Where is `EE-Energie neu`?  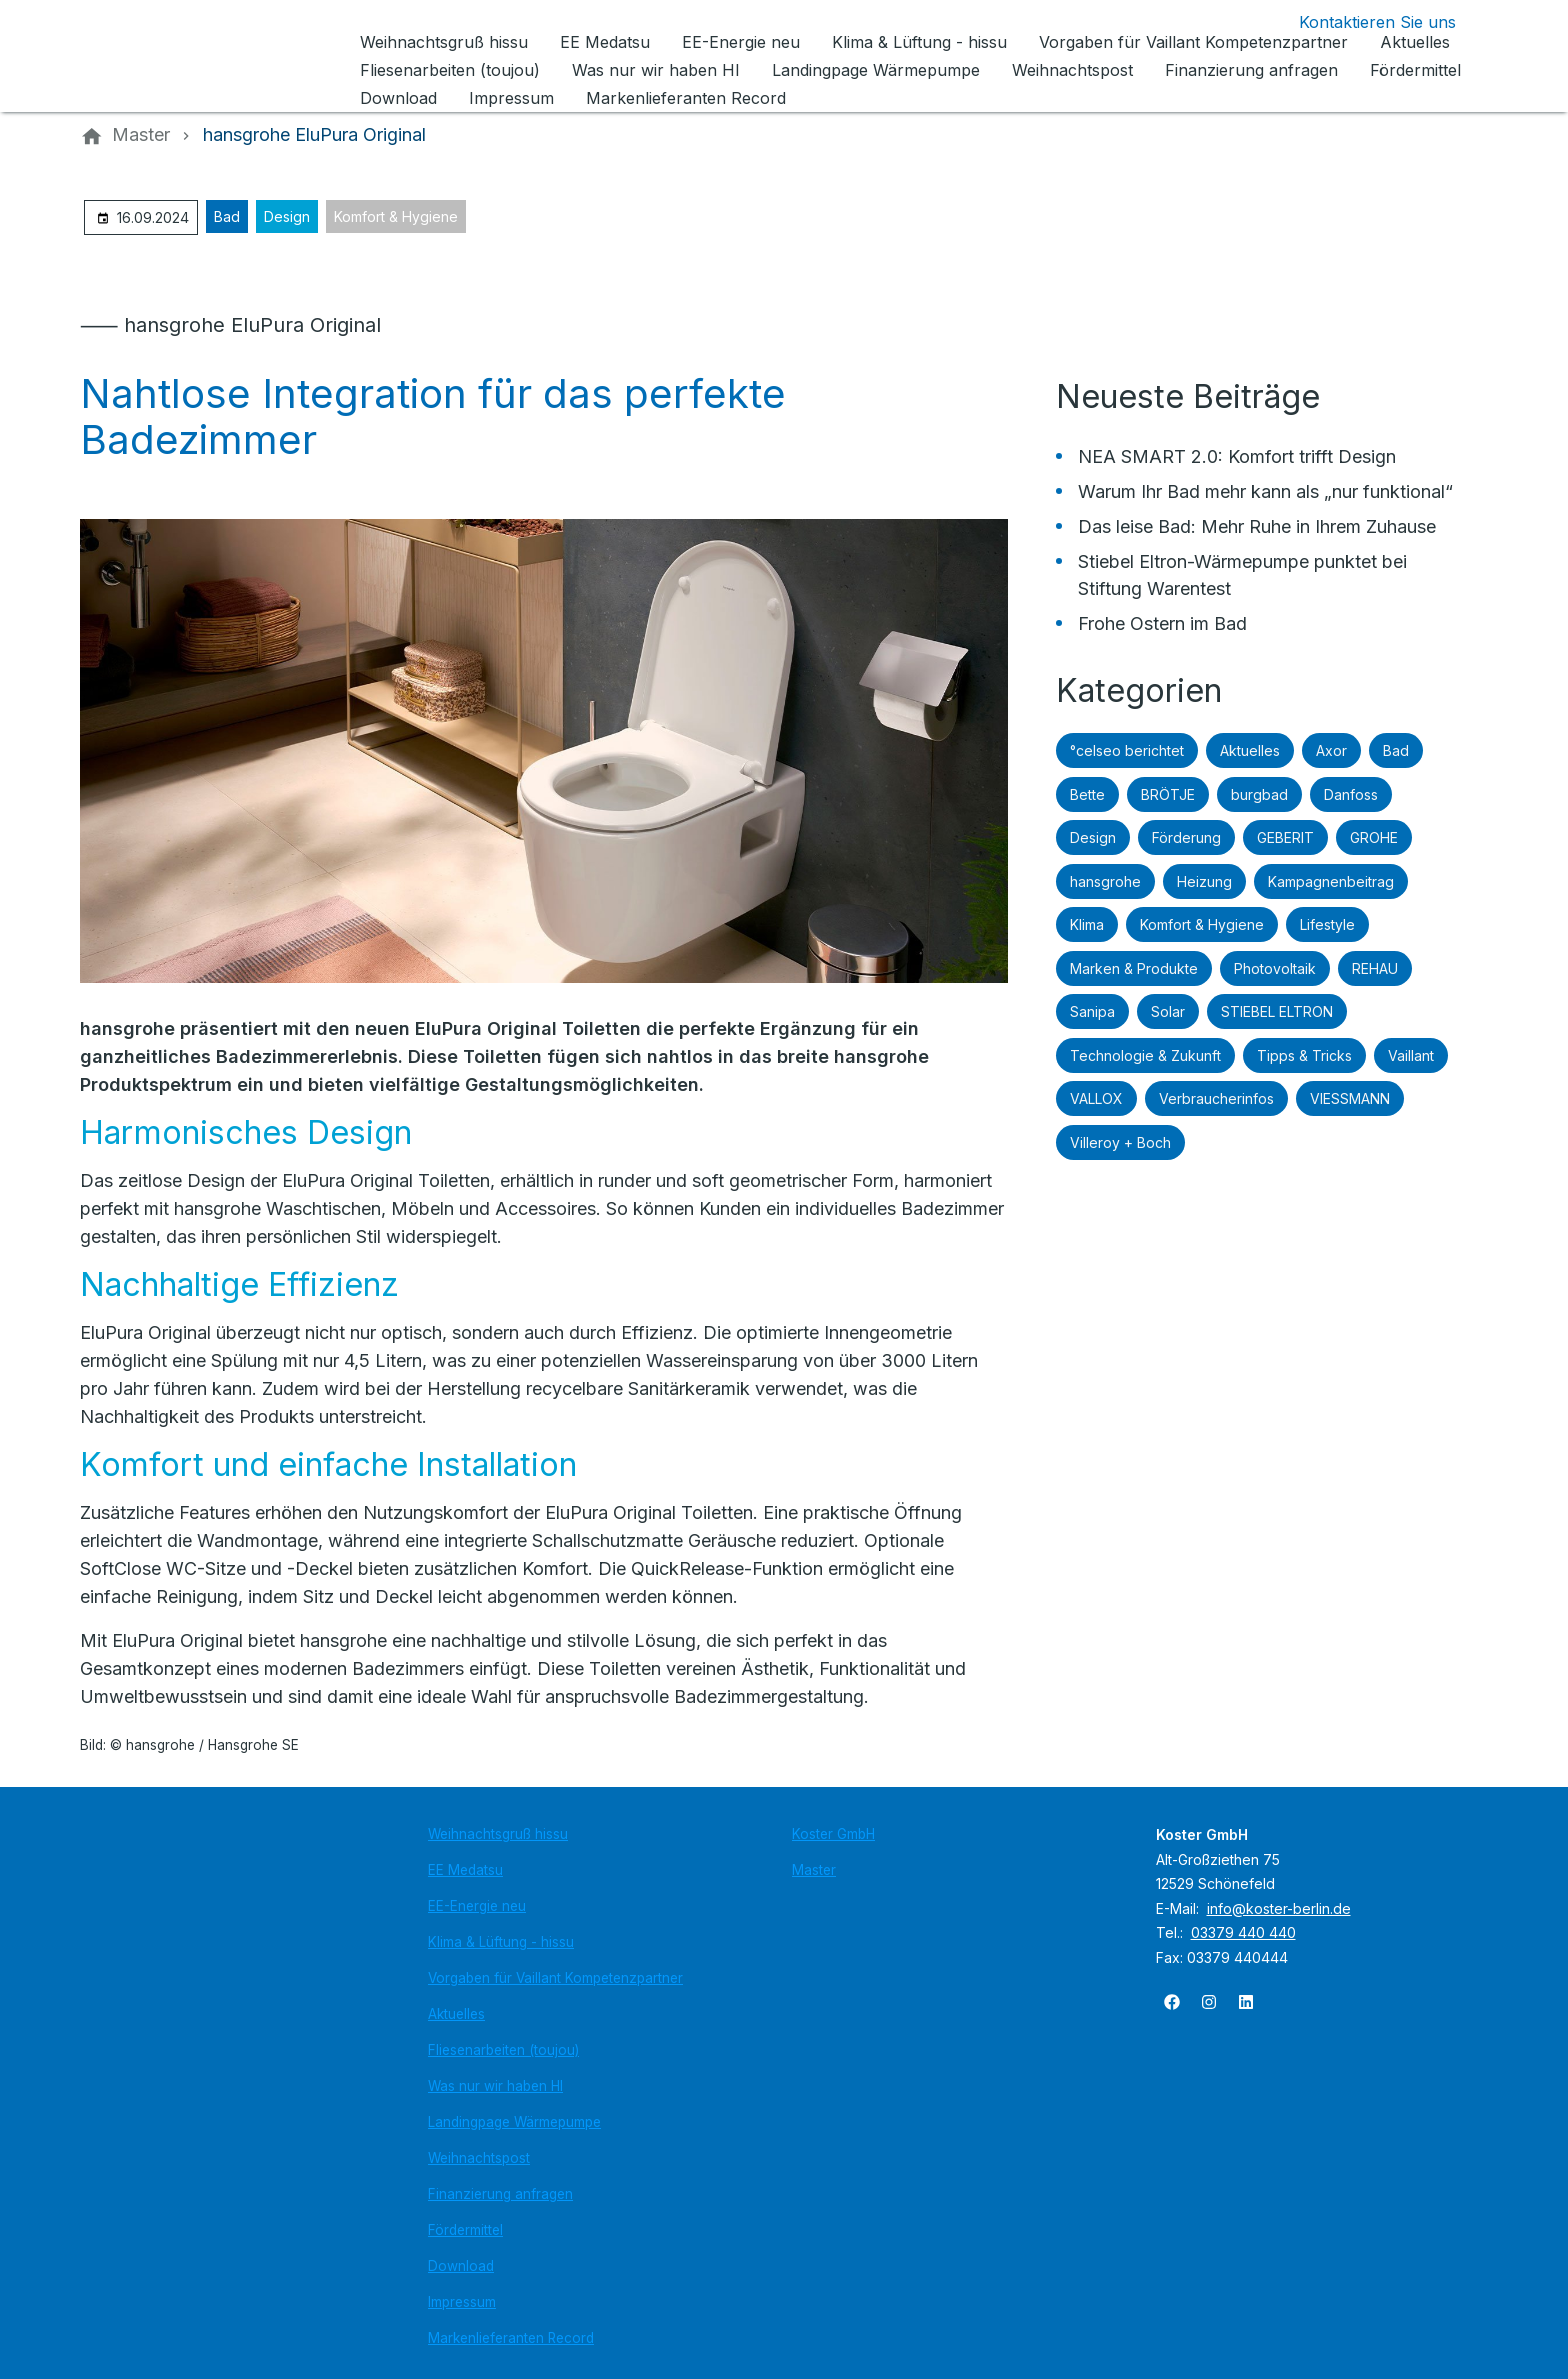 EE-Energie neu is located at coordinates (477, 1906).